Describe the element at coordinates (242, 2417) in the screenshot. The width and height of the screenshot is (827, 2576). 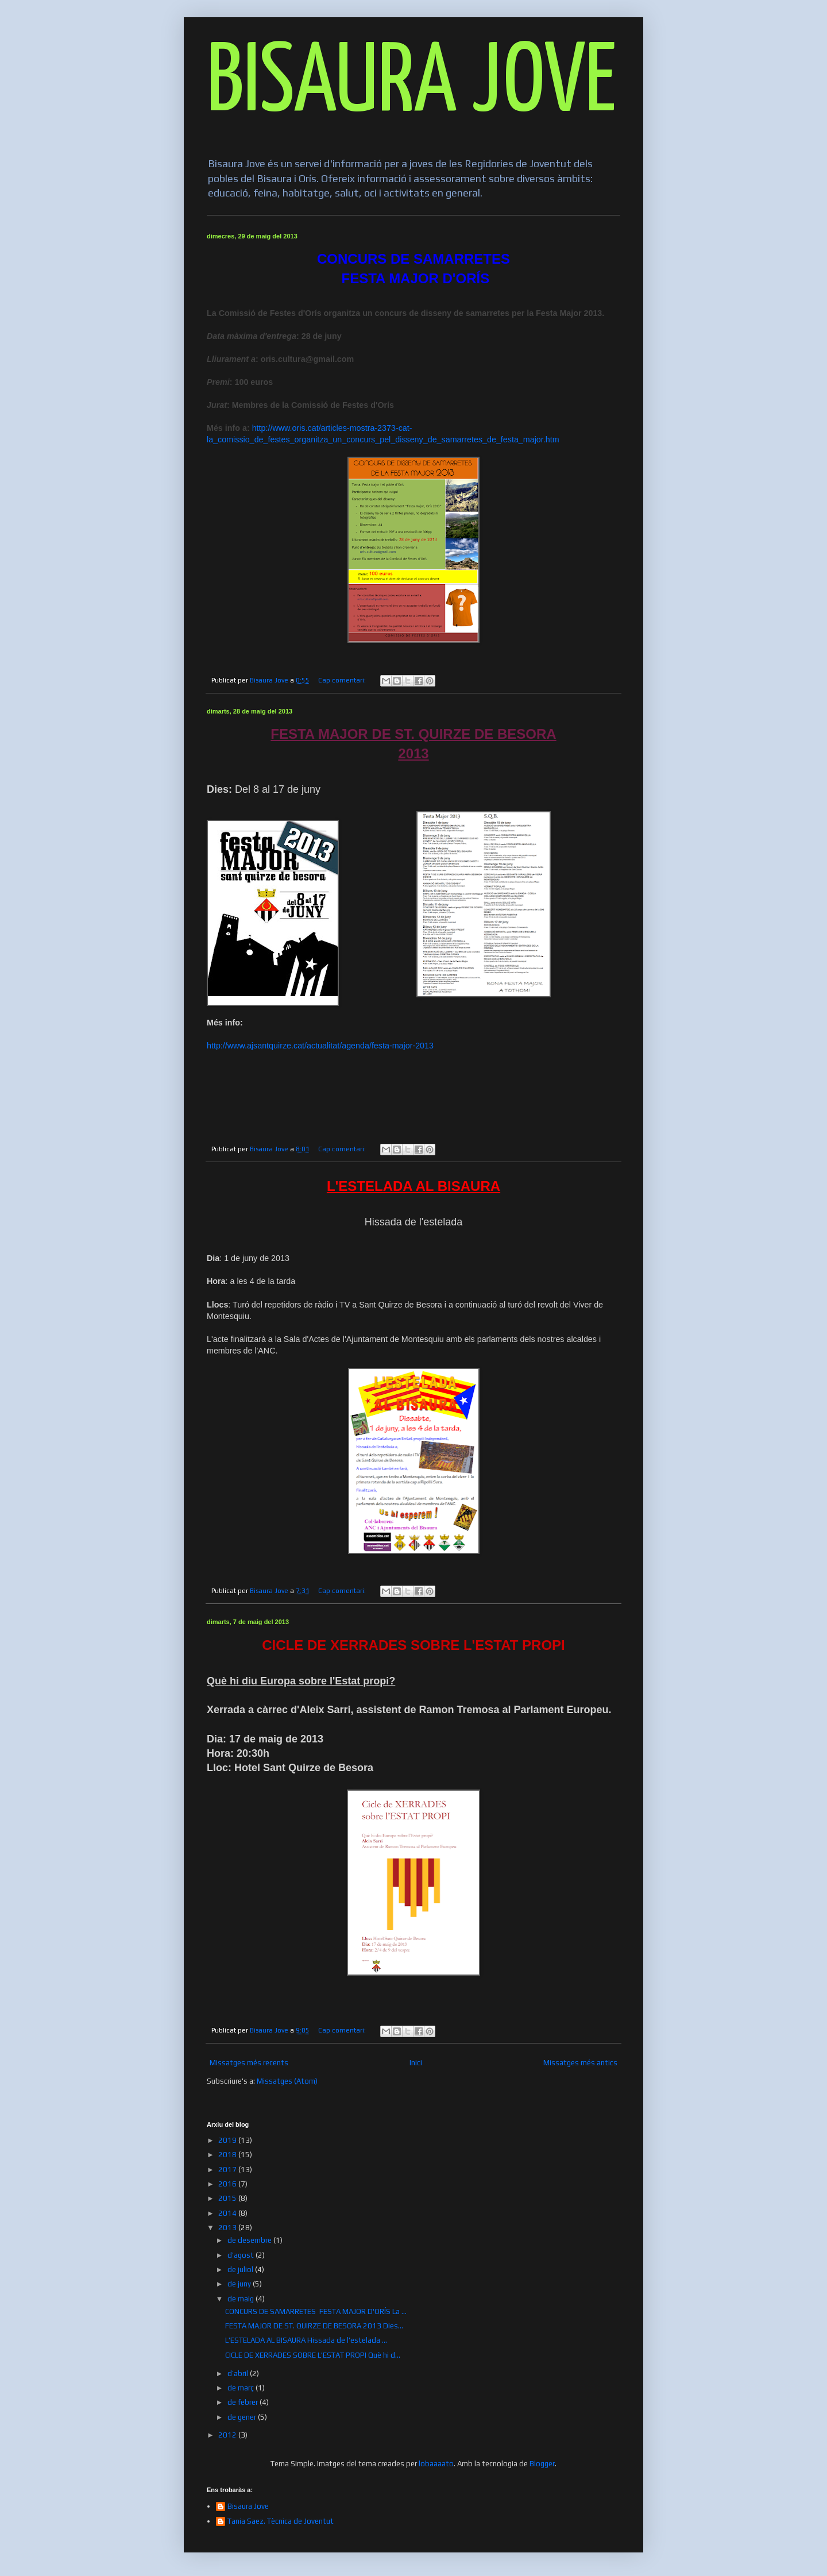
I see `de gener` at that location.